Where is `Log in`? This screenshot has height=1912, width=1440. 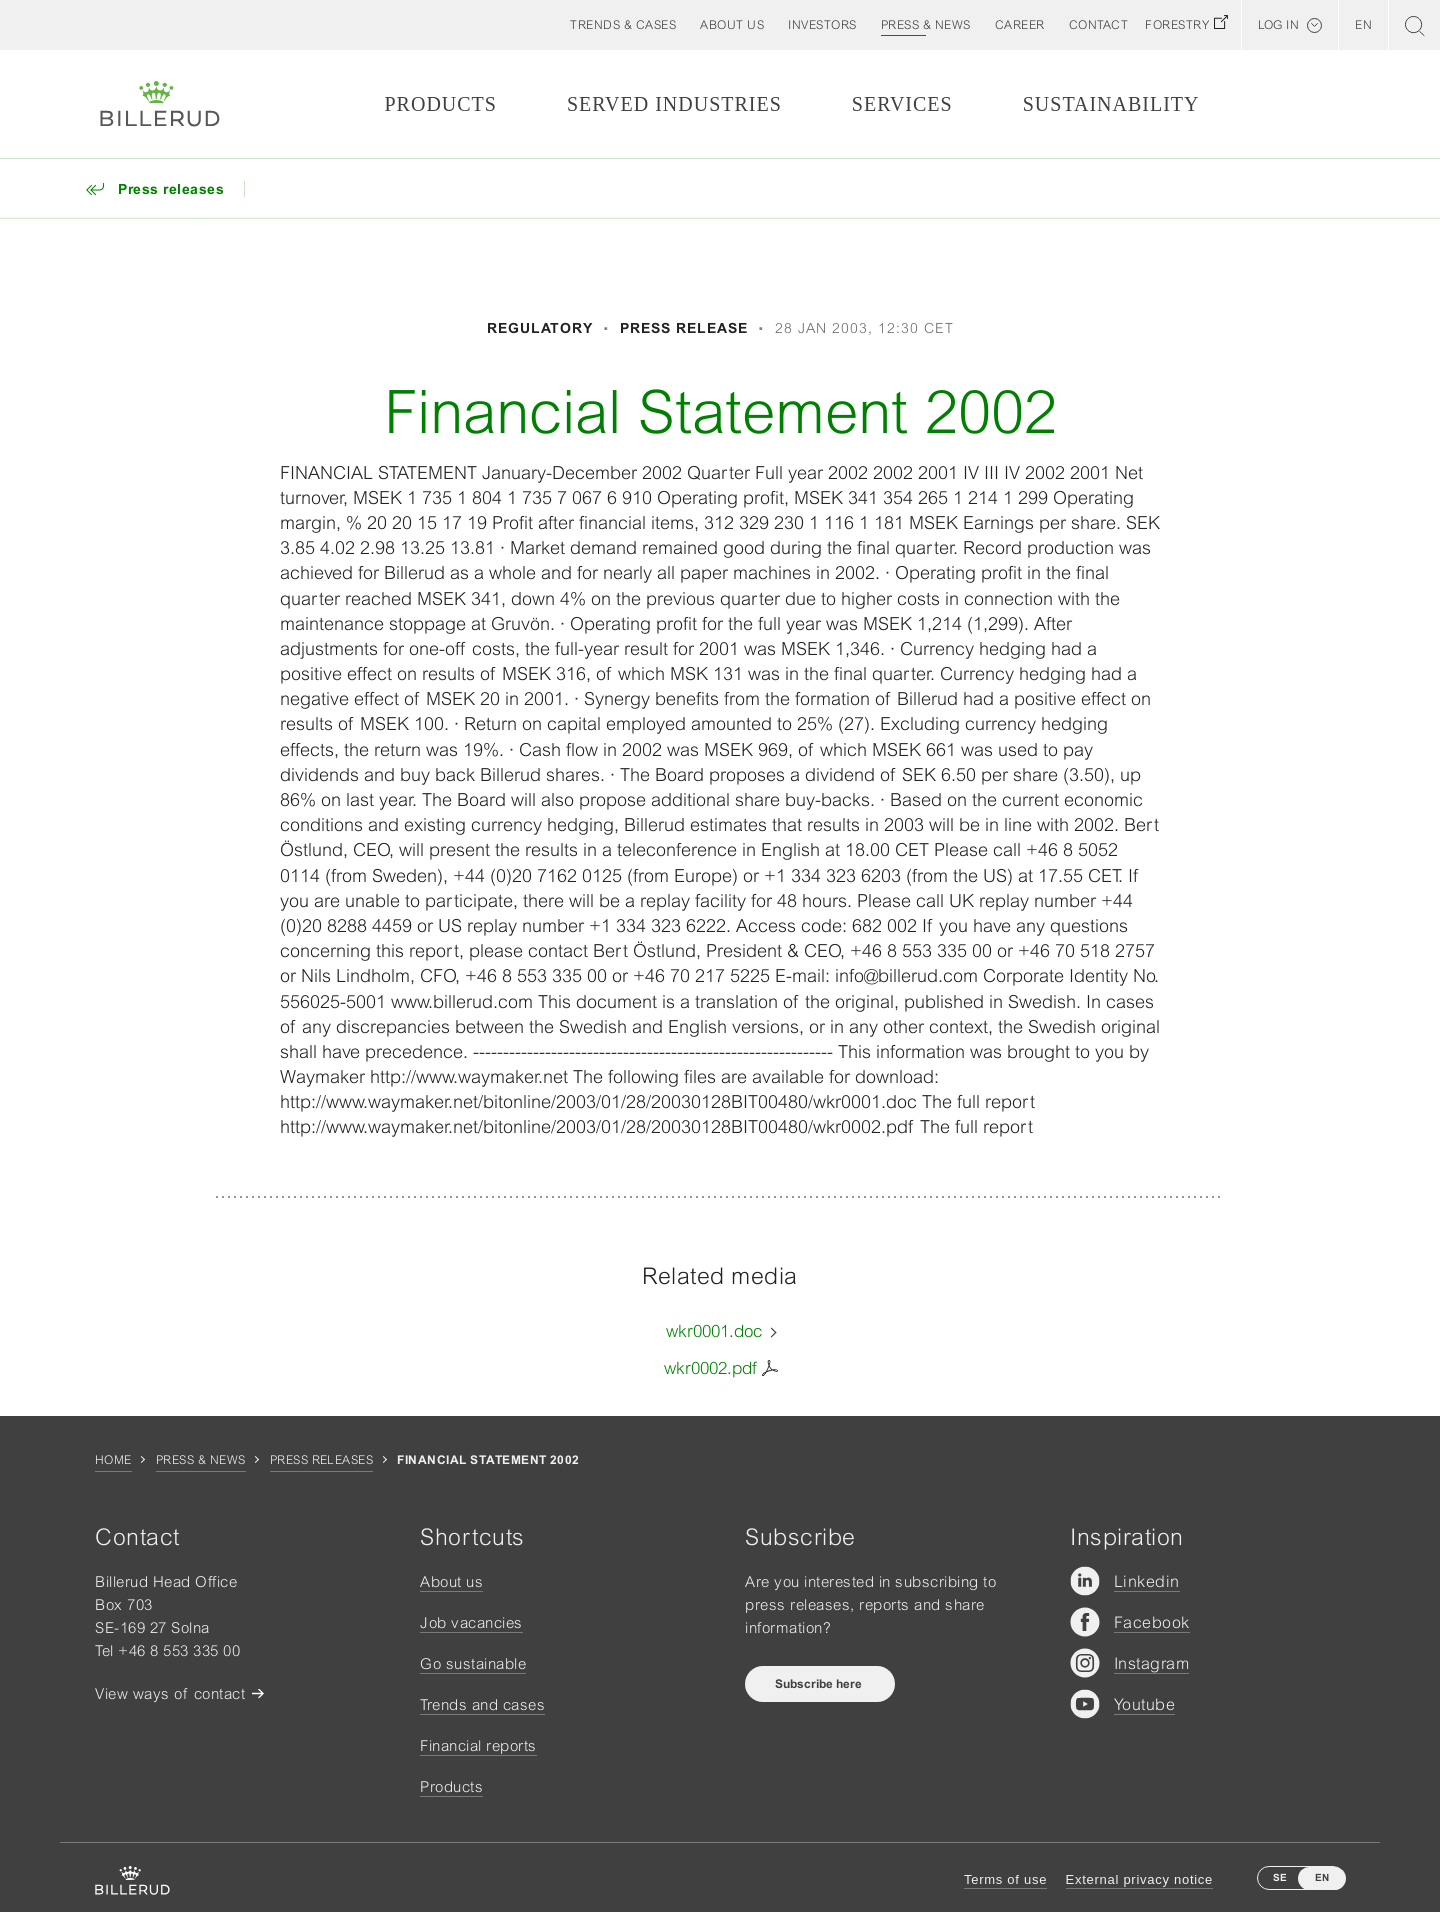 Log in is located at coordinates (1278, 25).